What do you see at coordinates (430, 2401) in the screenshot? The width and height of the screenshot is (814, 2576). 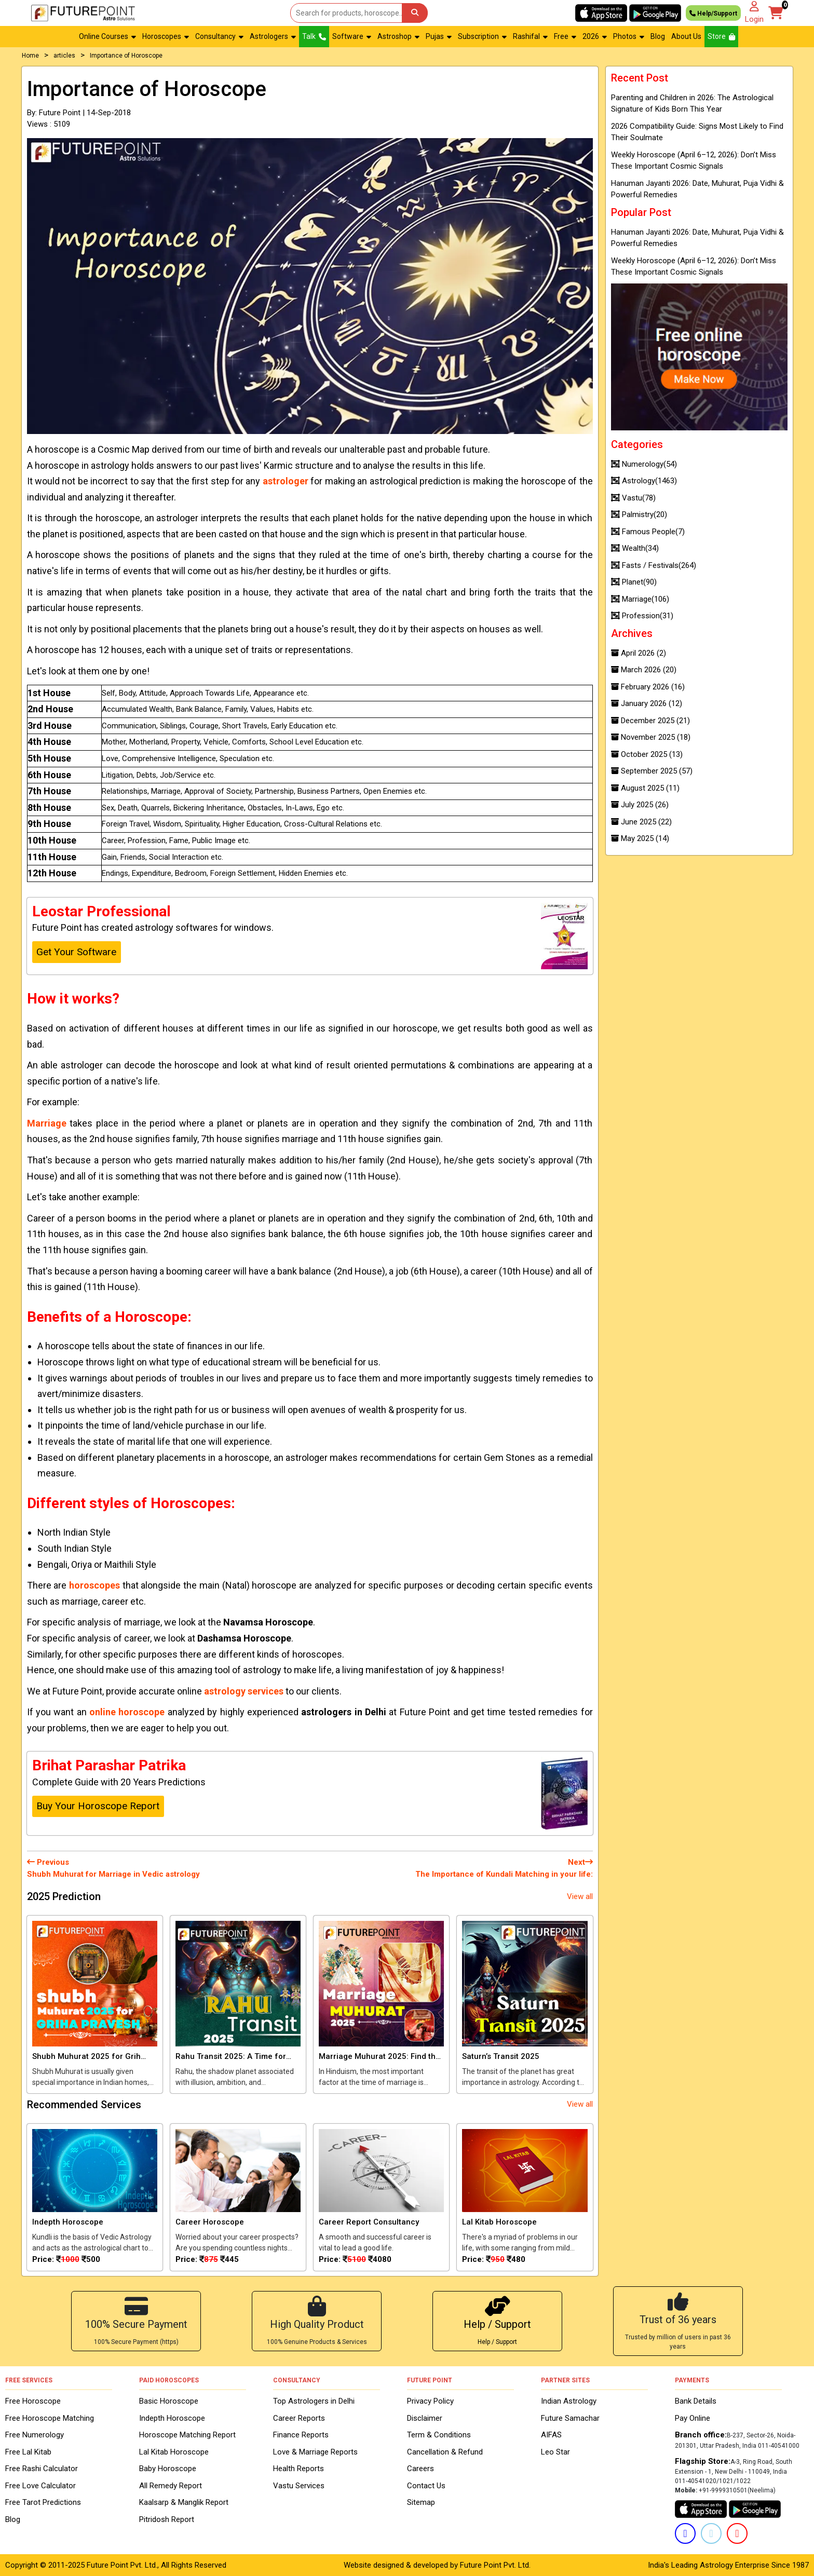 I see `Privacy Policy` at bounding box center [430, 2401].